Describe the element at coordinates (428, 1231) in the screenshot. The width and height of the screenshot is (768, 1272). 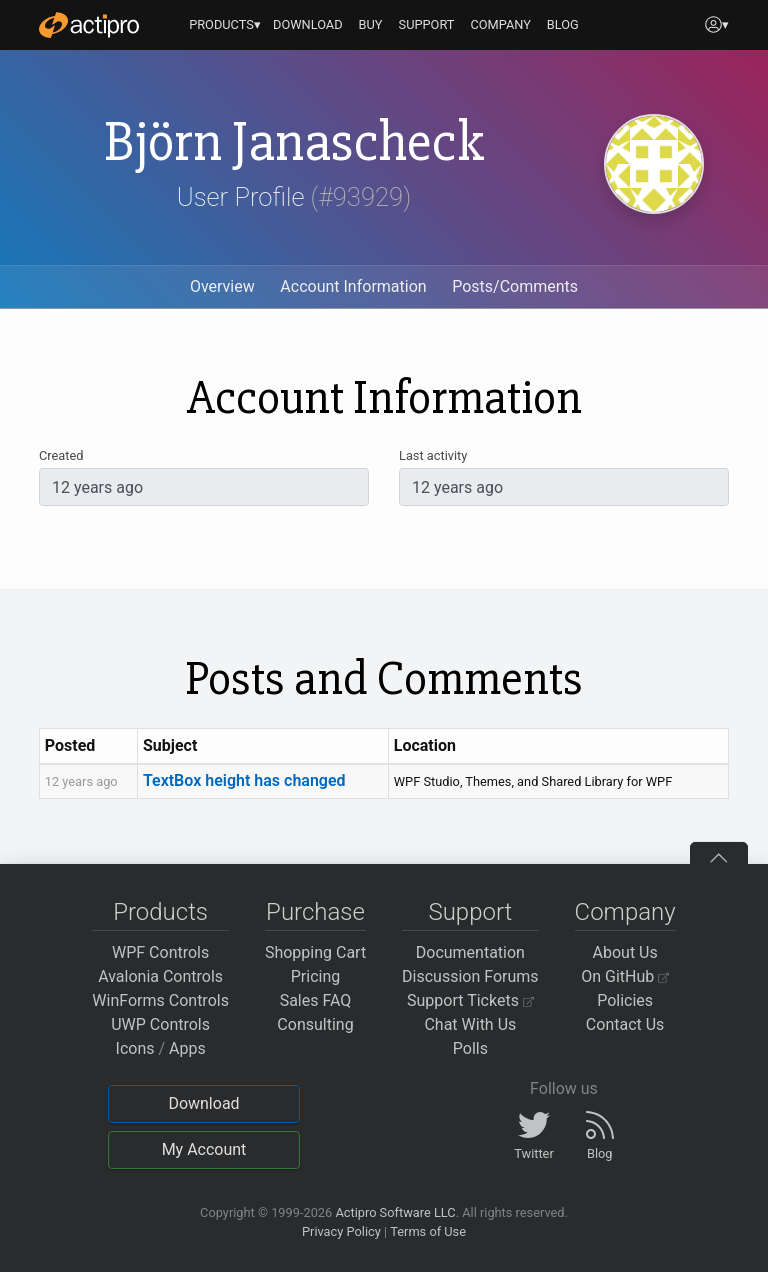
I see `Terms of Use` at that location.